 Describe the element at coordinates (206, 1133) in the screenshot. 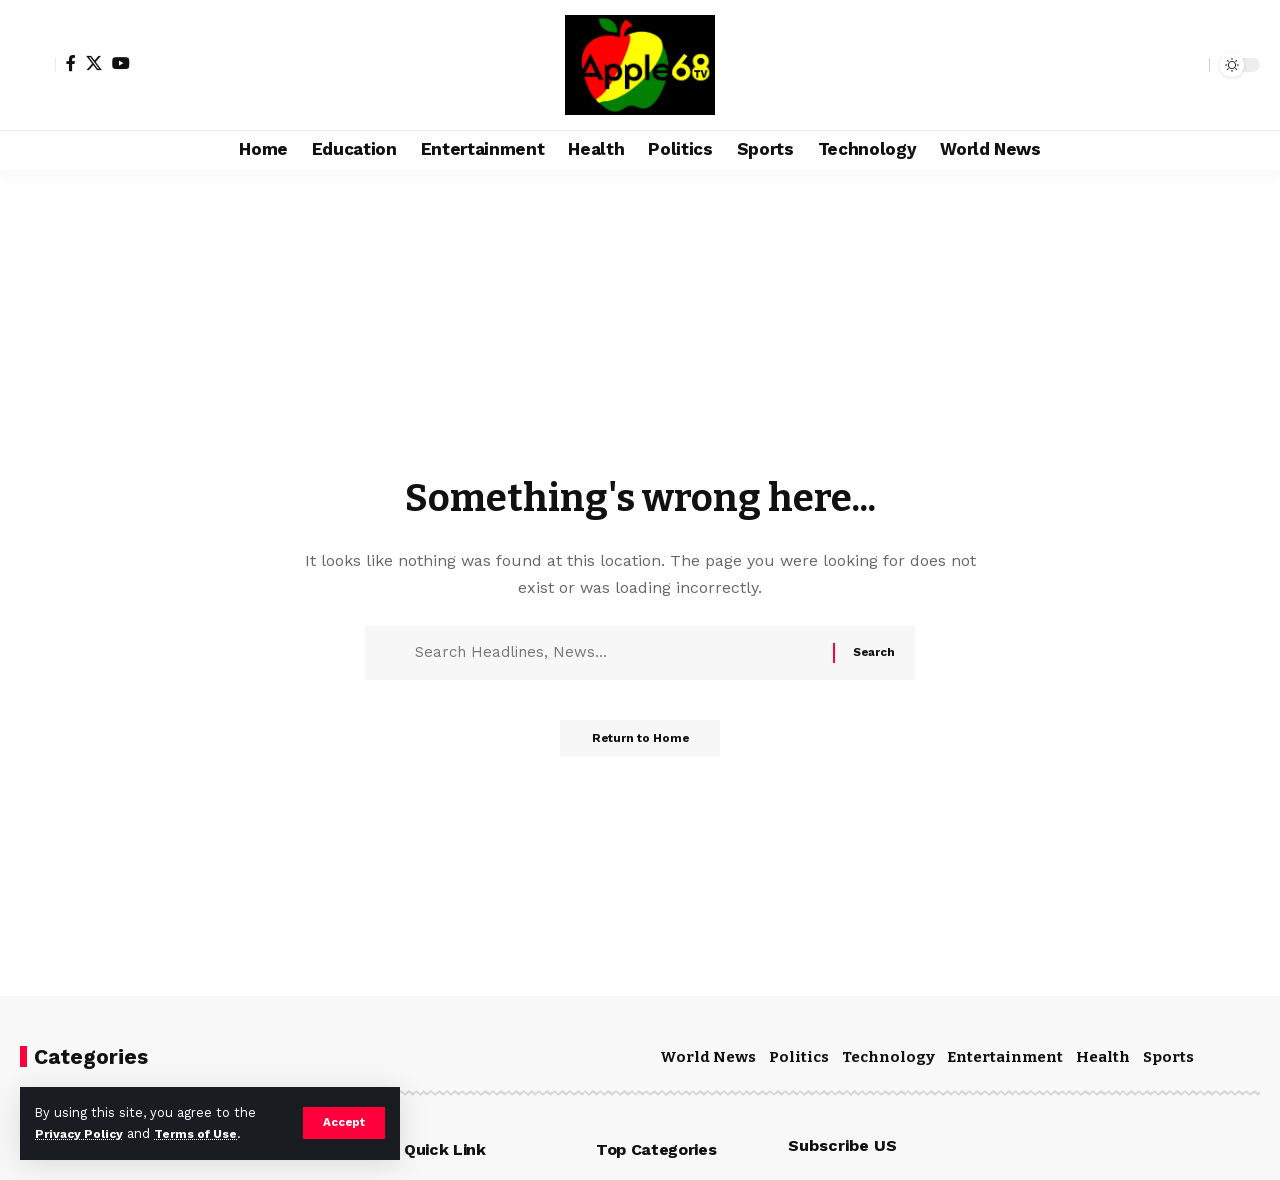

I see `Terms of Use` at that location.